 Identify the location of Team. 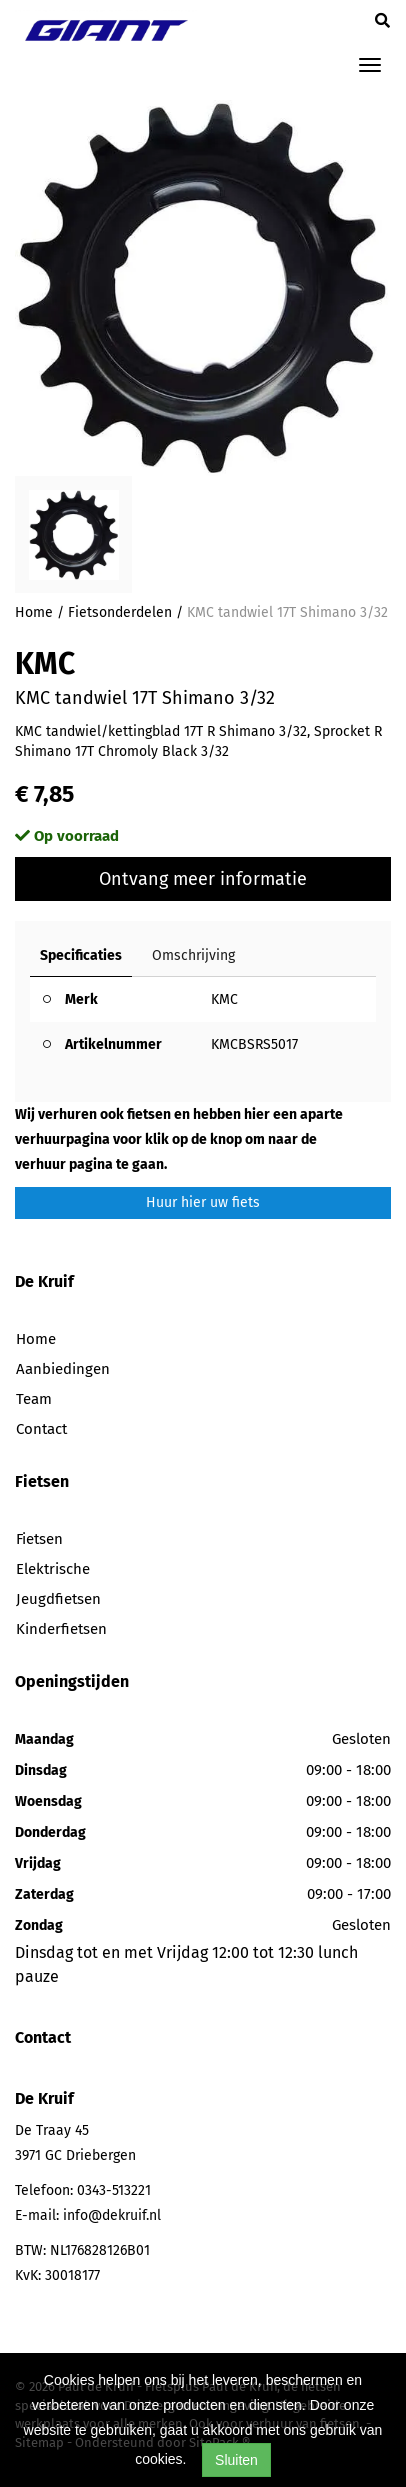
(34, 1399).